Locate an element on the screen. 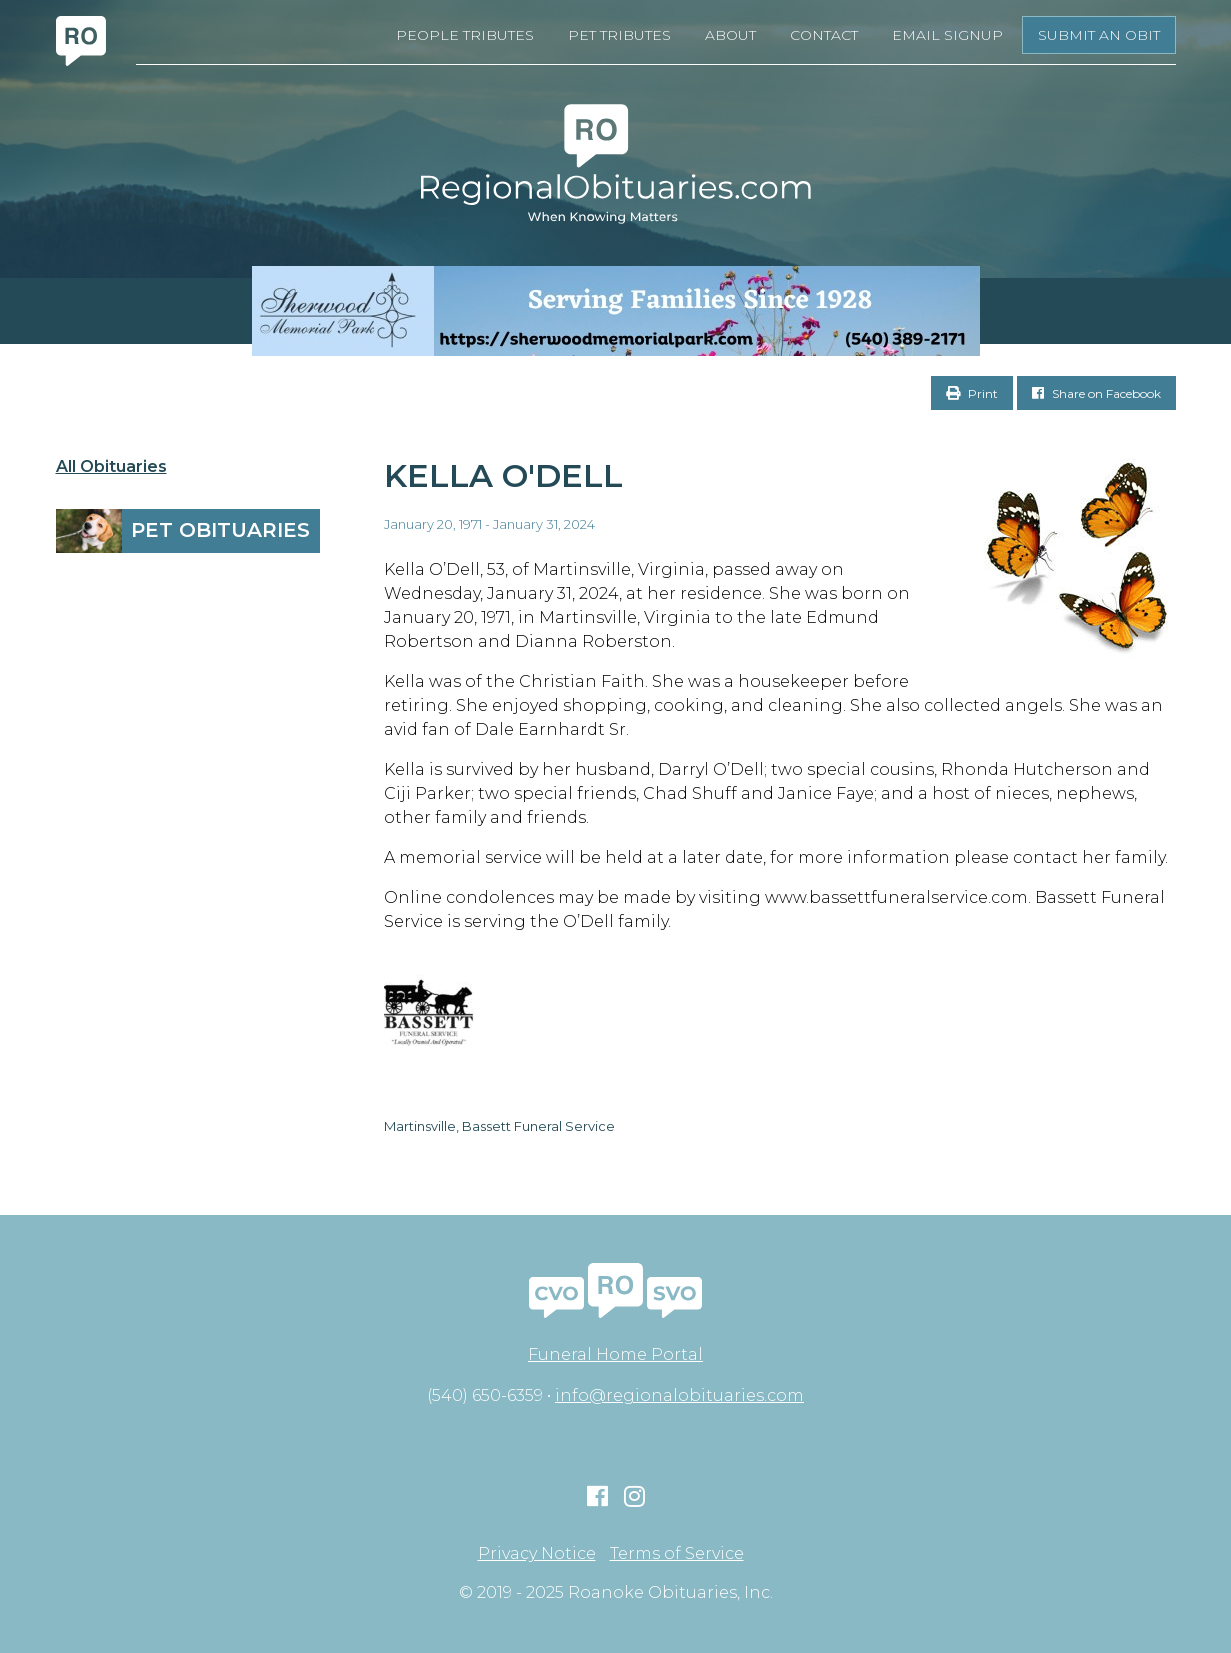 The image size is (1231, 1653). Martinsville, Bassett Funeral Service is located at coordinates (499, 1126).